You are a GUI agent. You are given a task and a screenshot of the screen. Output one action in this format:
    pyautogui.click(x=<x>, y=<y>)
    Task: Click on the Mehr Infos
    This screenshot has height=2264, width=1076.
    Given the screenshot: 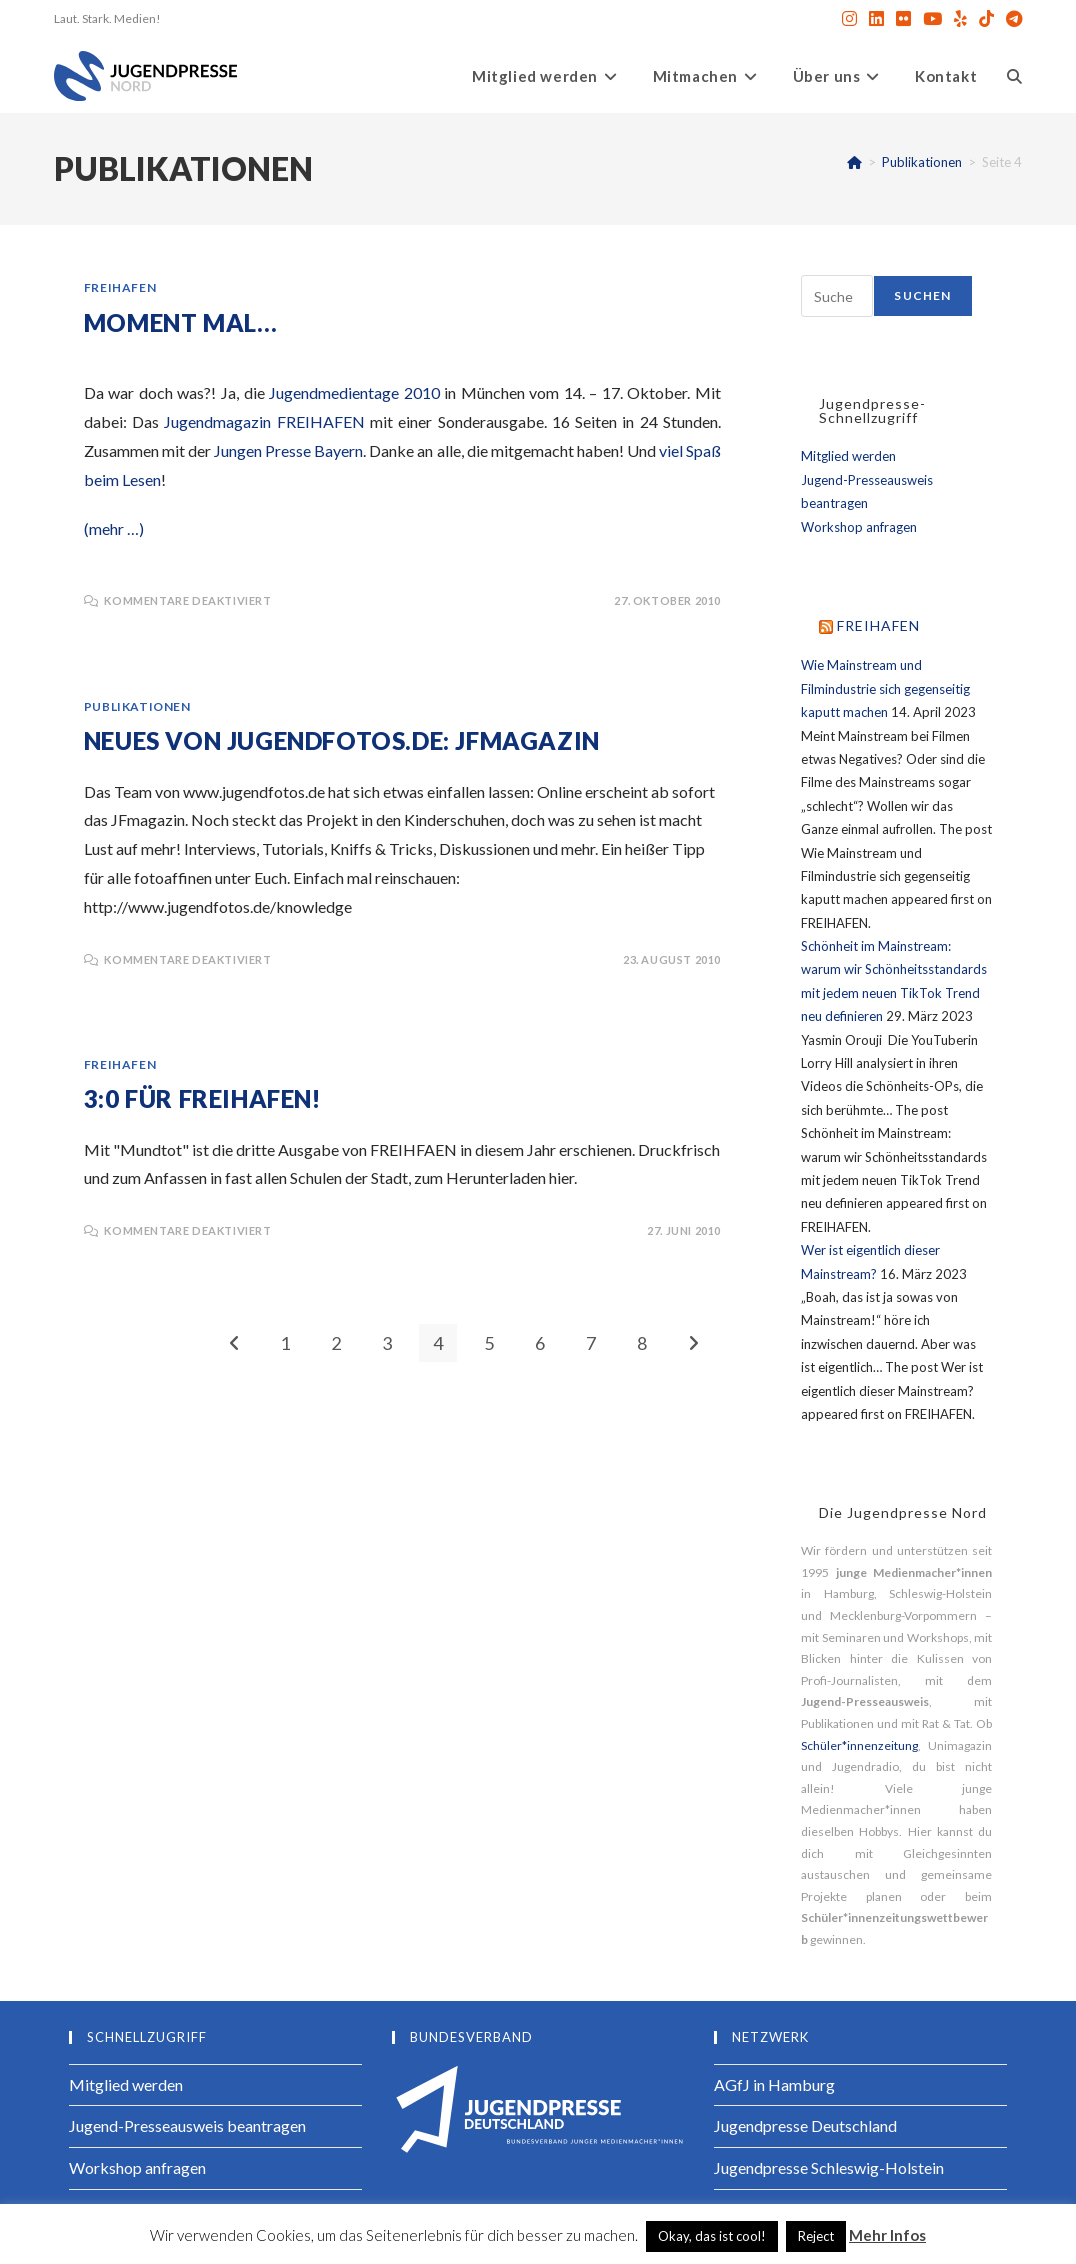 What is the action you would take?
    pyautogui.click(x=887, y=2235)
    